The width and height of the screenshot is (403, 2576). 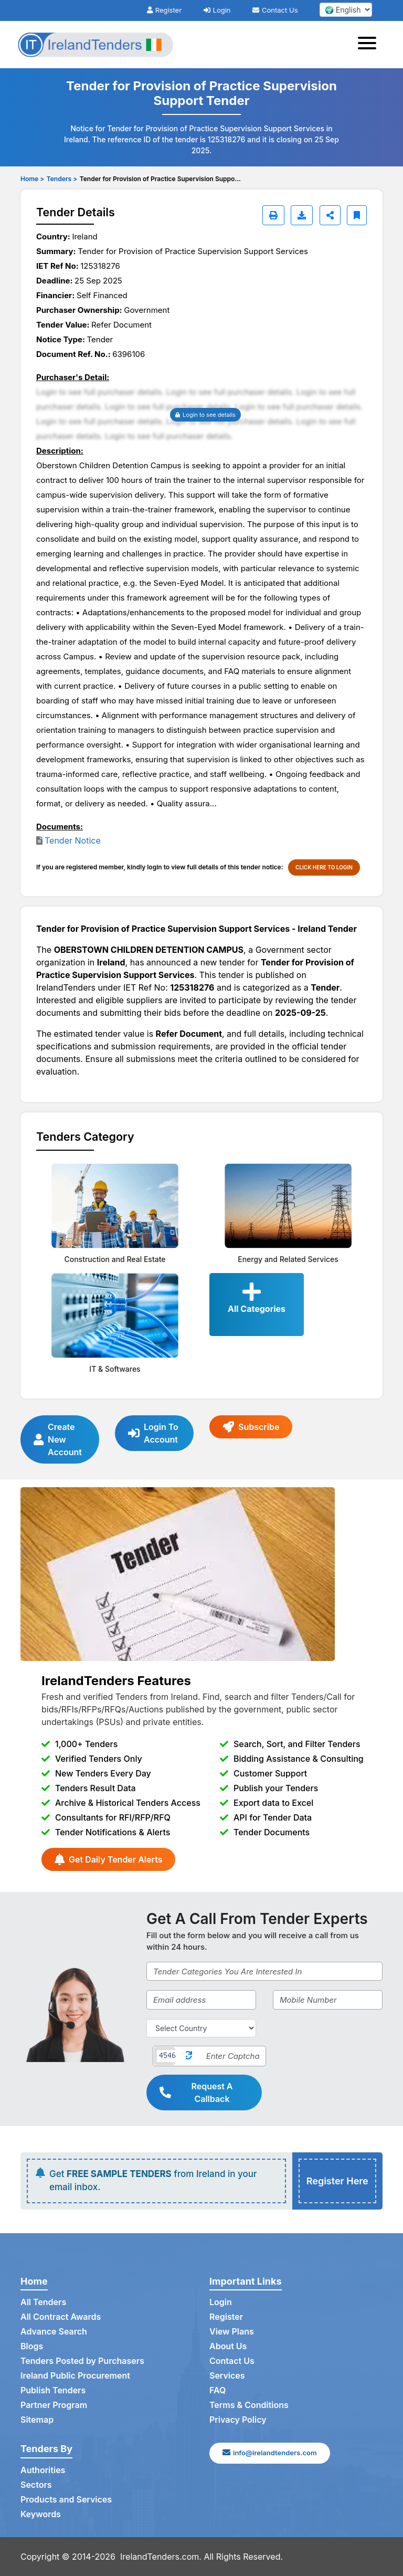 What do you see at coordinates (205, 414) in the screenshot?
I see `Login to see details` at bounding box center [205, 414].